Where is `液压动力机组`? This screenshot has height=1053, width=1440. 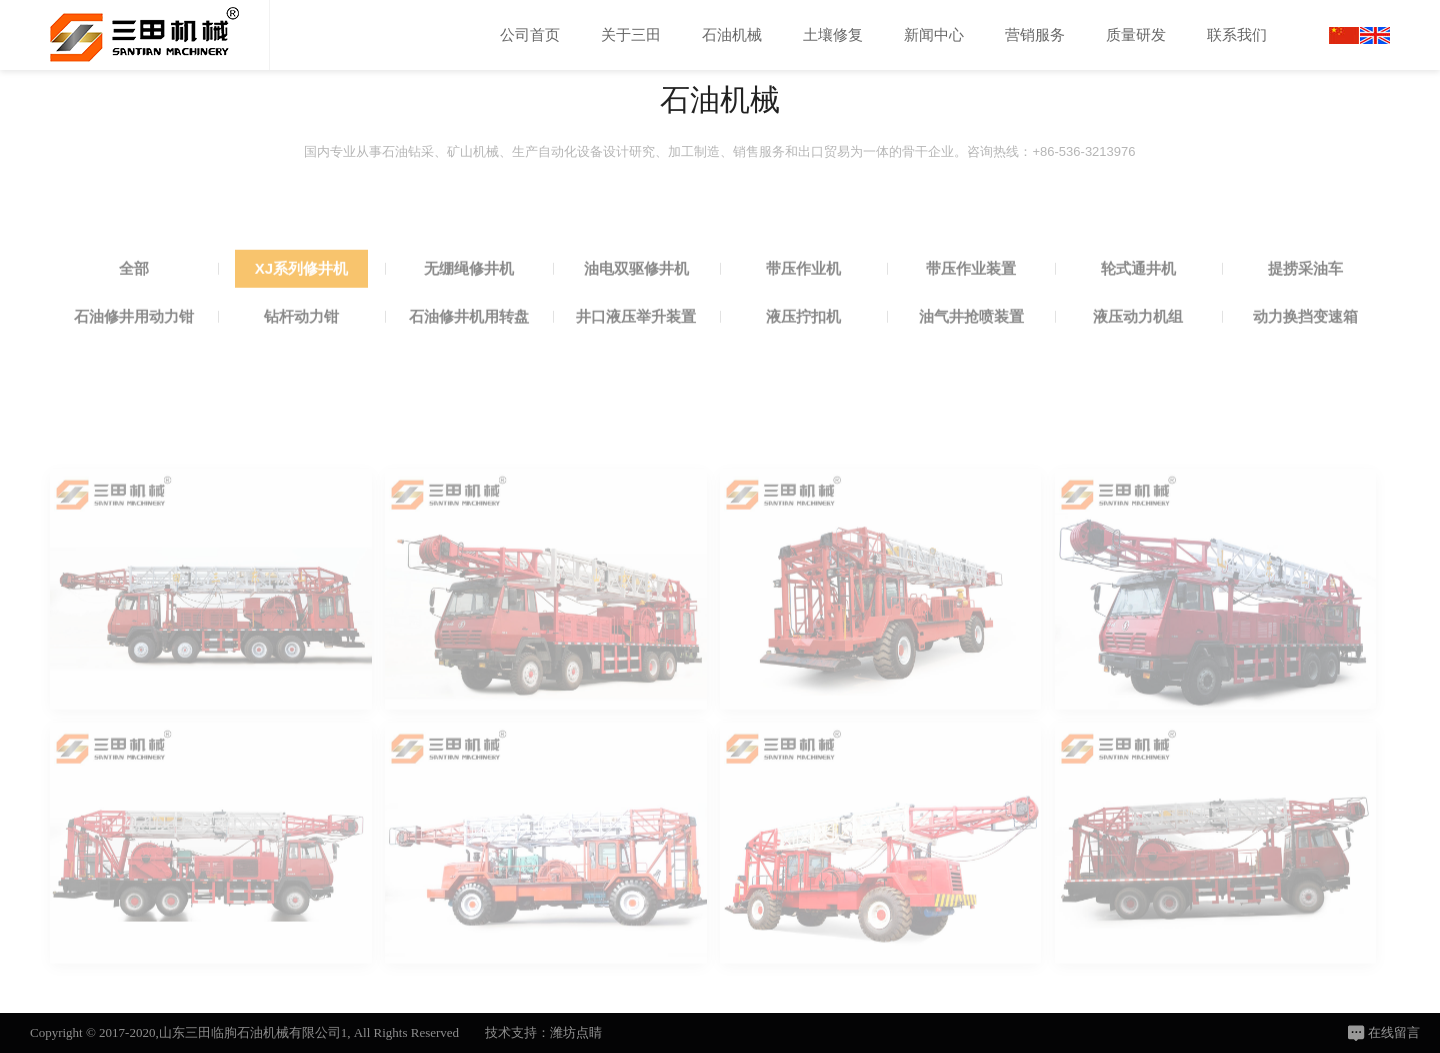 液压动力机组 is located at coordinates (1138, 344).